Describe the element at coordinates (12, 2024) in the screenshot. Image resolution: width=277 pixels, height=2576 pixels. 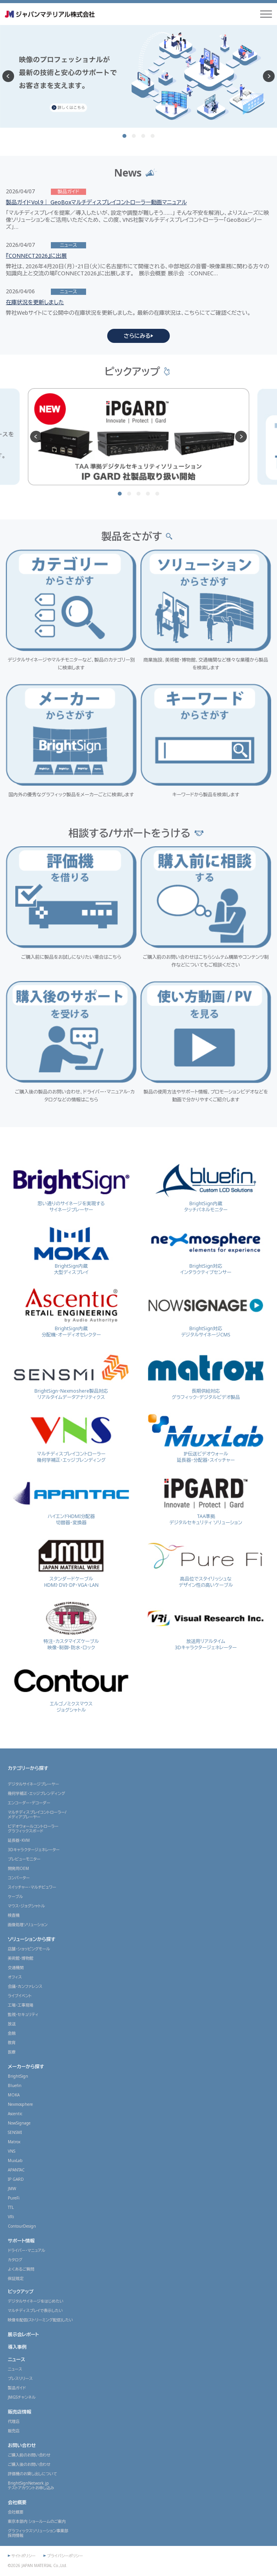
I see `放送` at that location.